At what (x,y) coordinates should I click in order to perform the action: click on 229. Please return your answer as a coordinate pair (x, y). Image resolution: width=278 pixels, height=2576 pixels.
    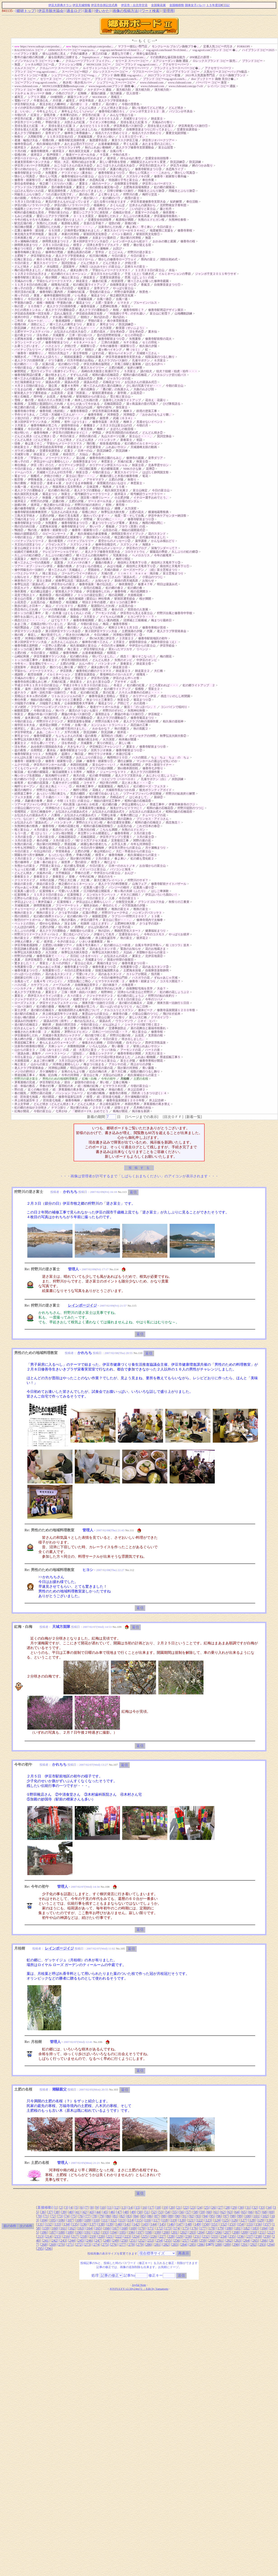
    Looking at the image, I should click on (179, 2236).